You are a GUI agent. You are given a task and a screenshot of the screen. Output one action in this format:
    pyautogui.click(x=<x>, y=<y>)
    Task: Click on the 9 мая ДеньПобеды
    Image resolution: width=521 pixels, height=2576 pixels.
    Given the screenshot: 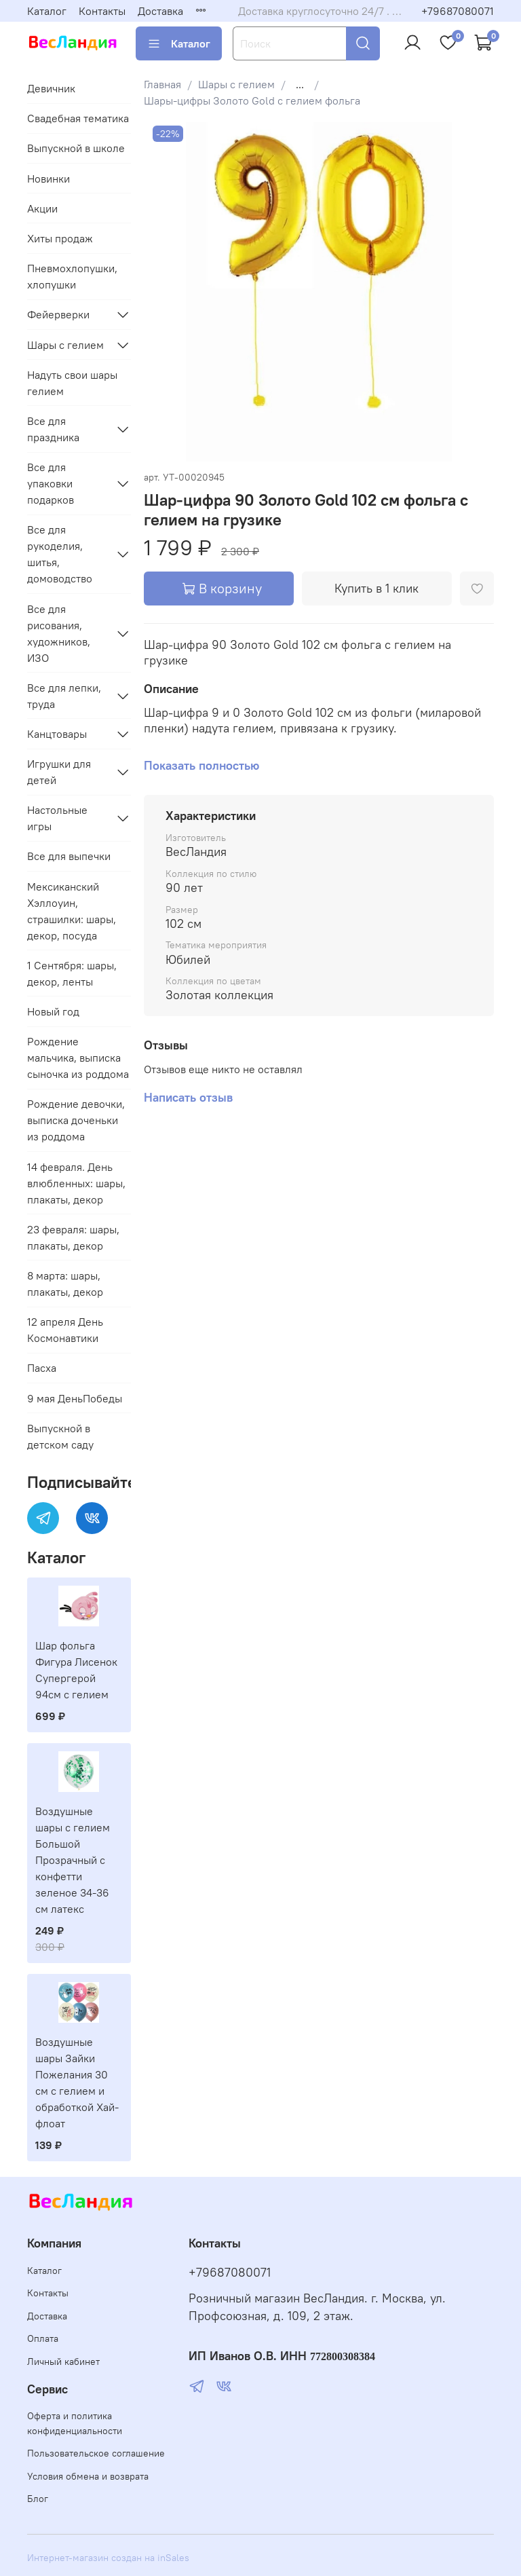 What is the action you would take?
    pyautogui.click(x=74, y=1398)
    